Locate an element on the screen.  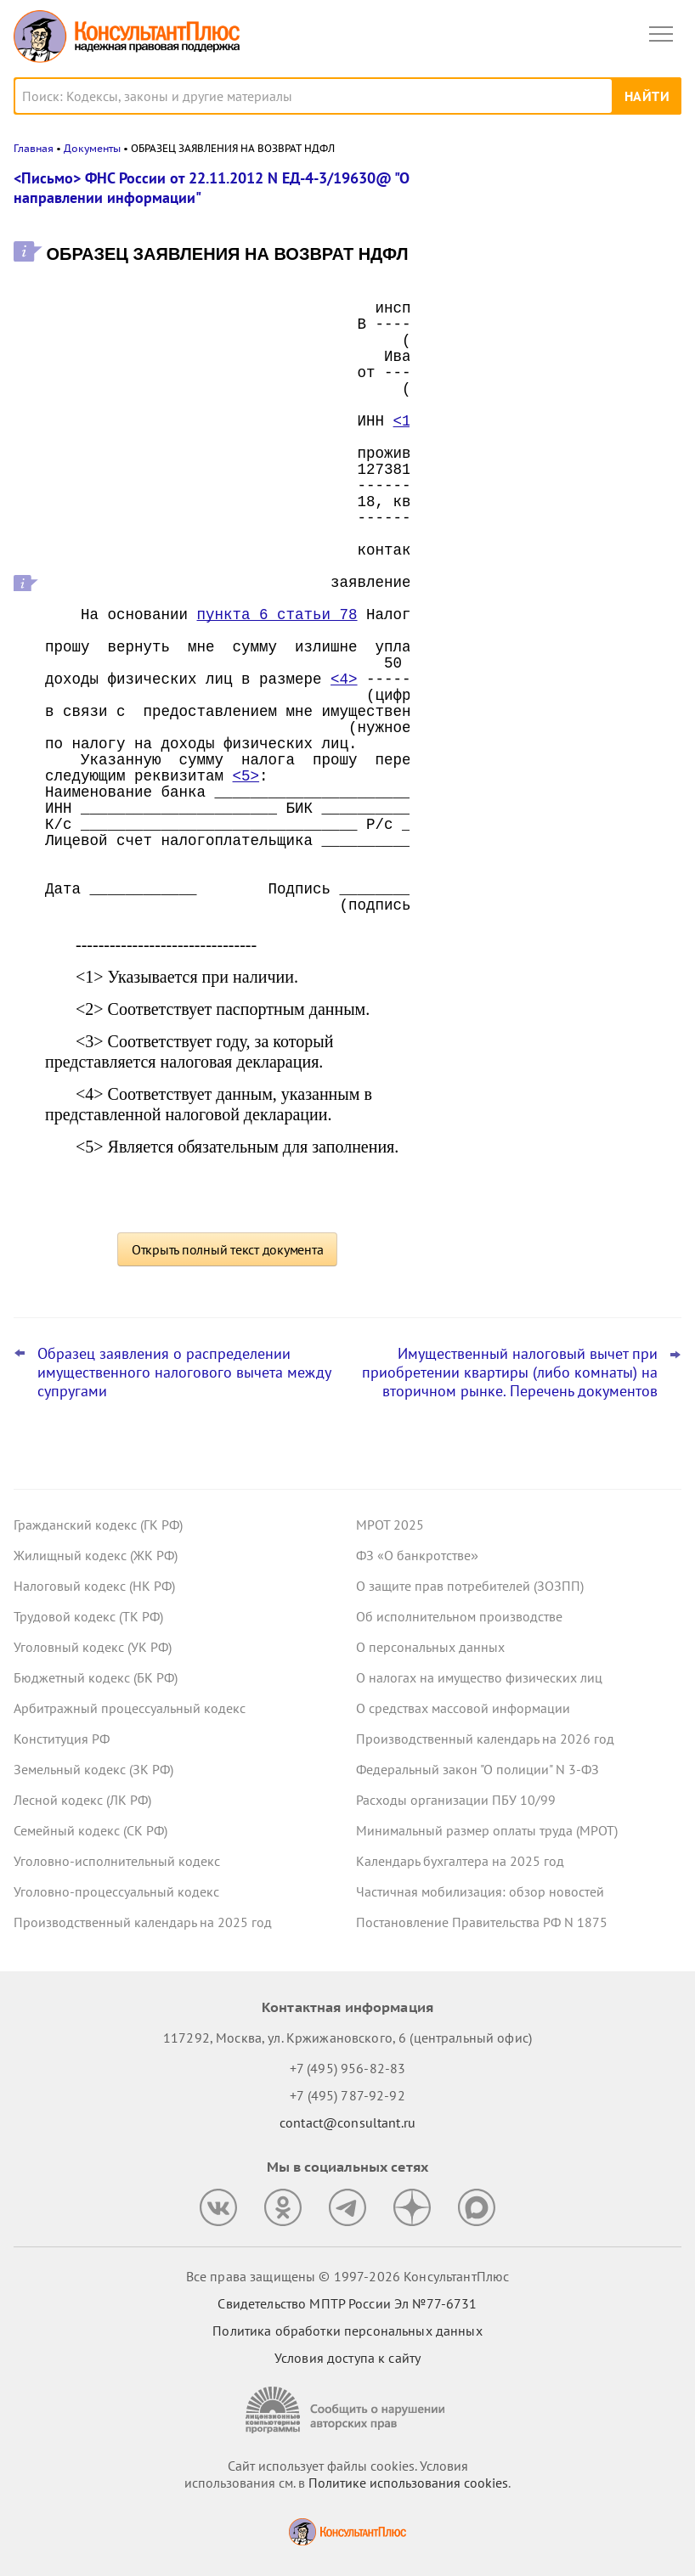
О налогах на имущество физических лиц is located at coordinates (479, 1677).